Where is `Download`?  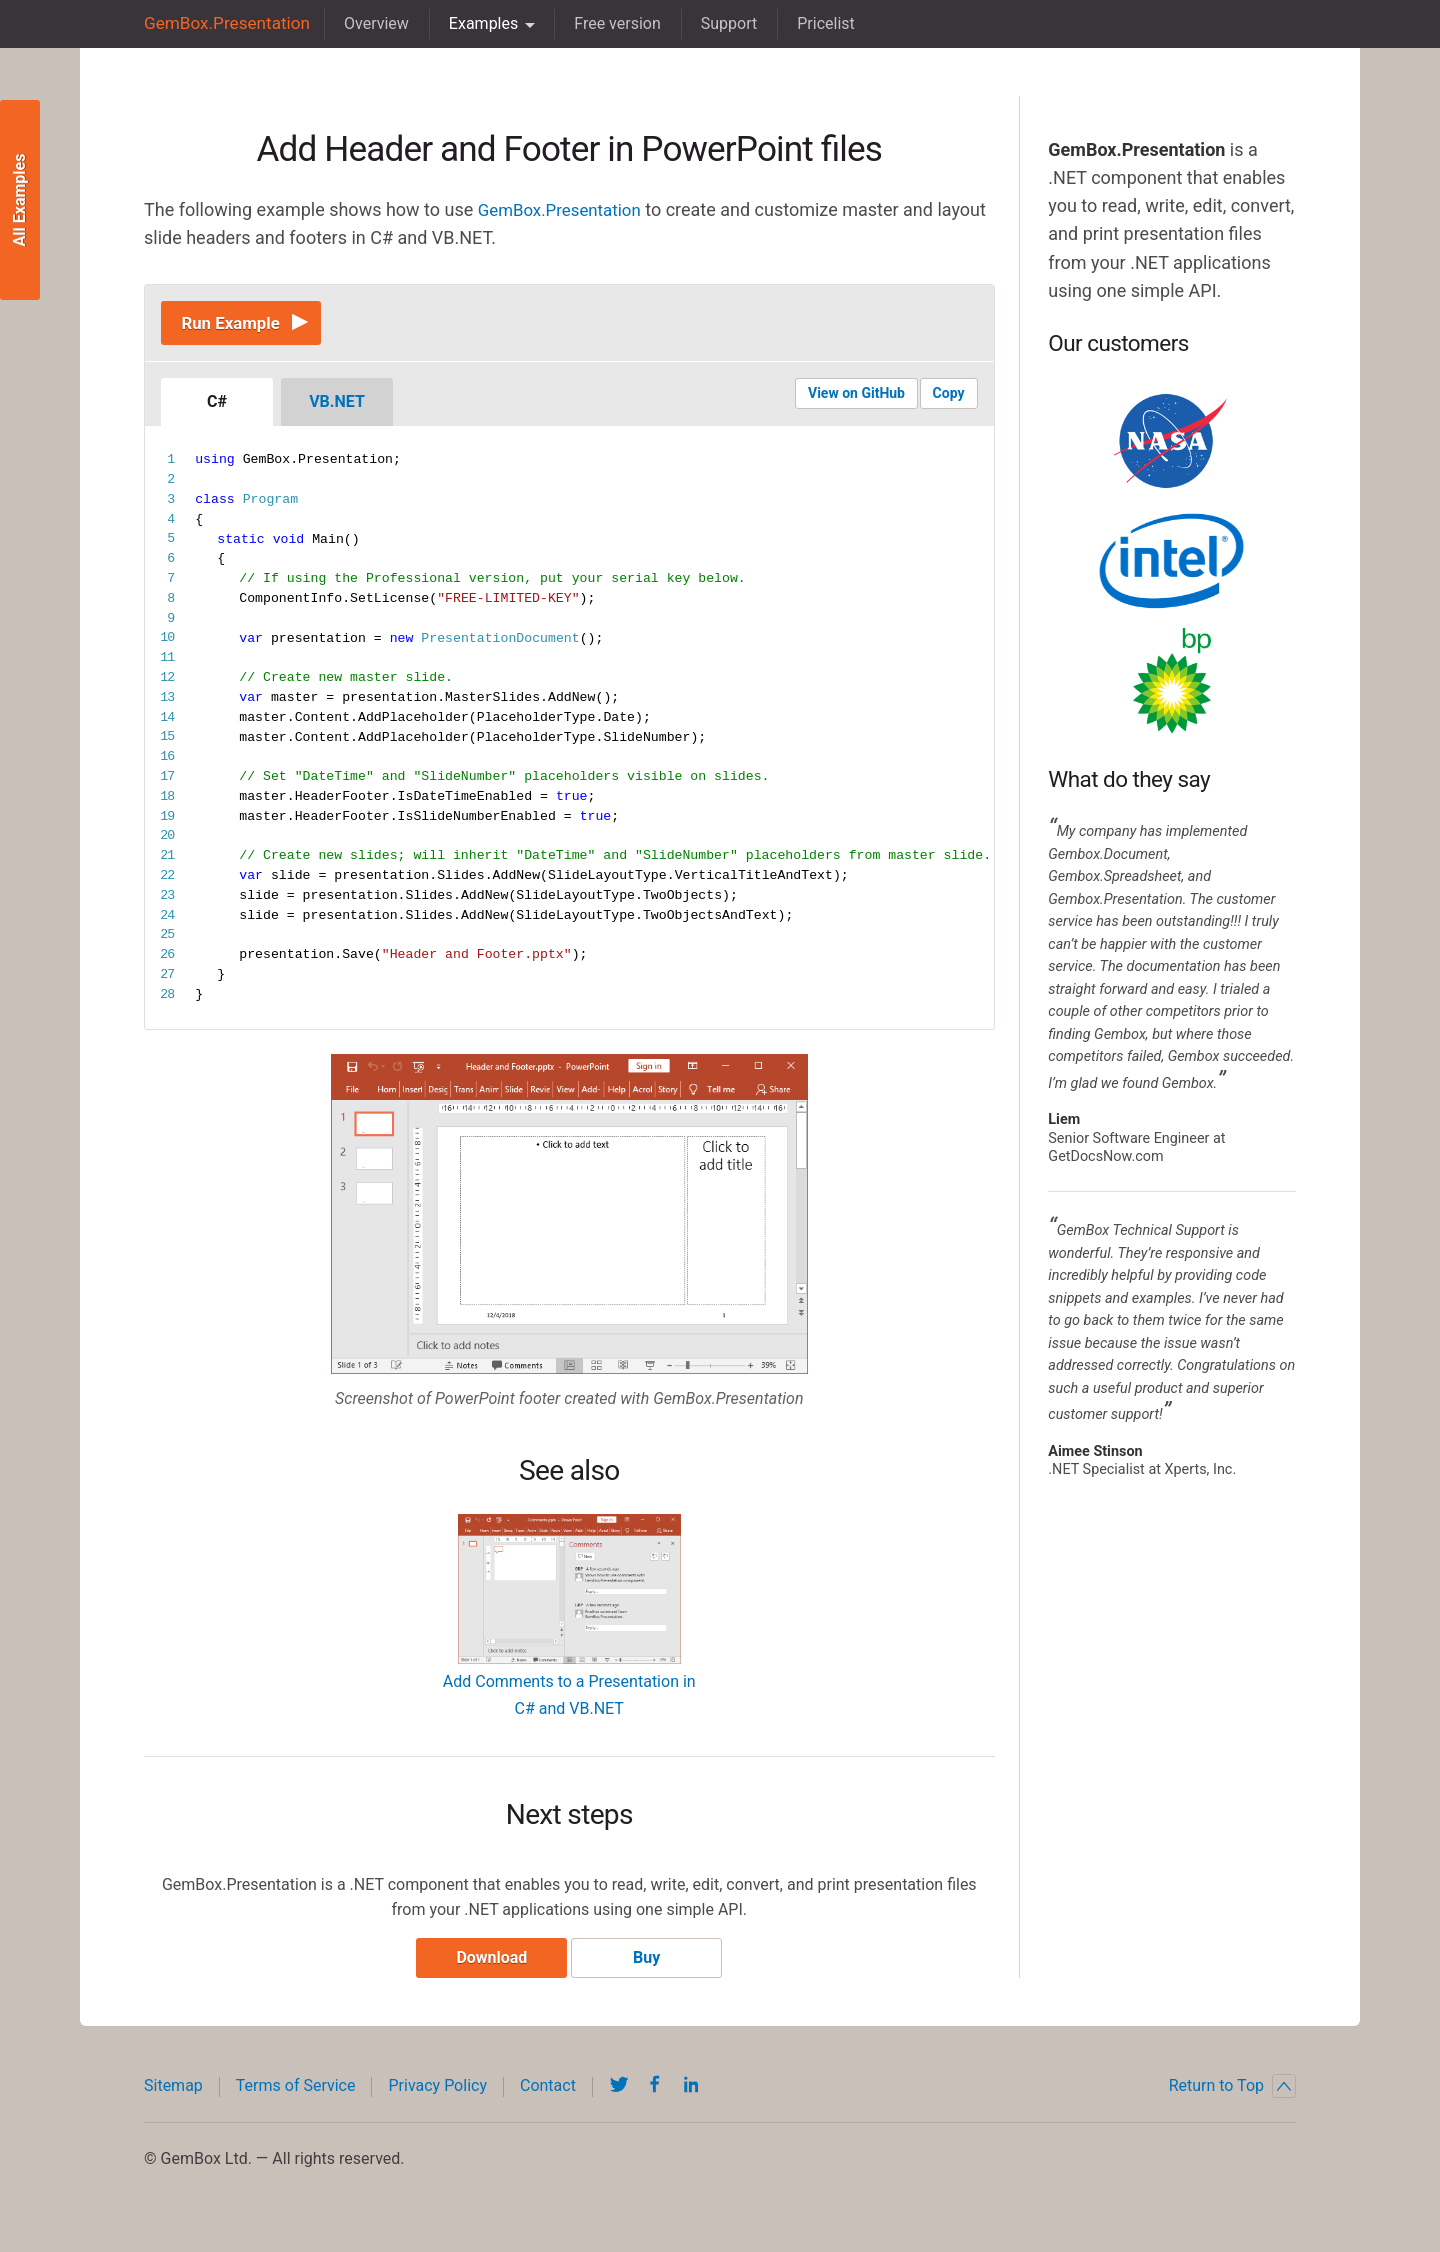 Download is located at coordinates (487, 1966).